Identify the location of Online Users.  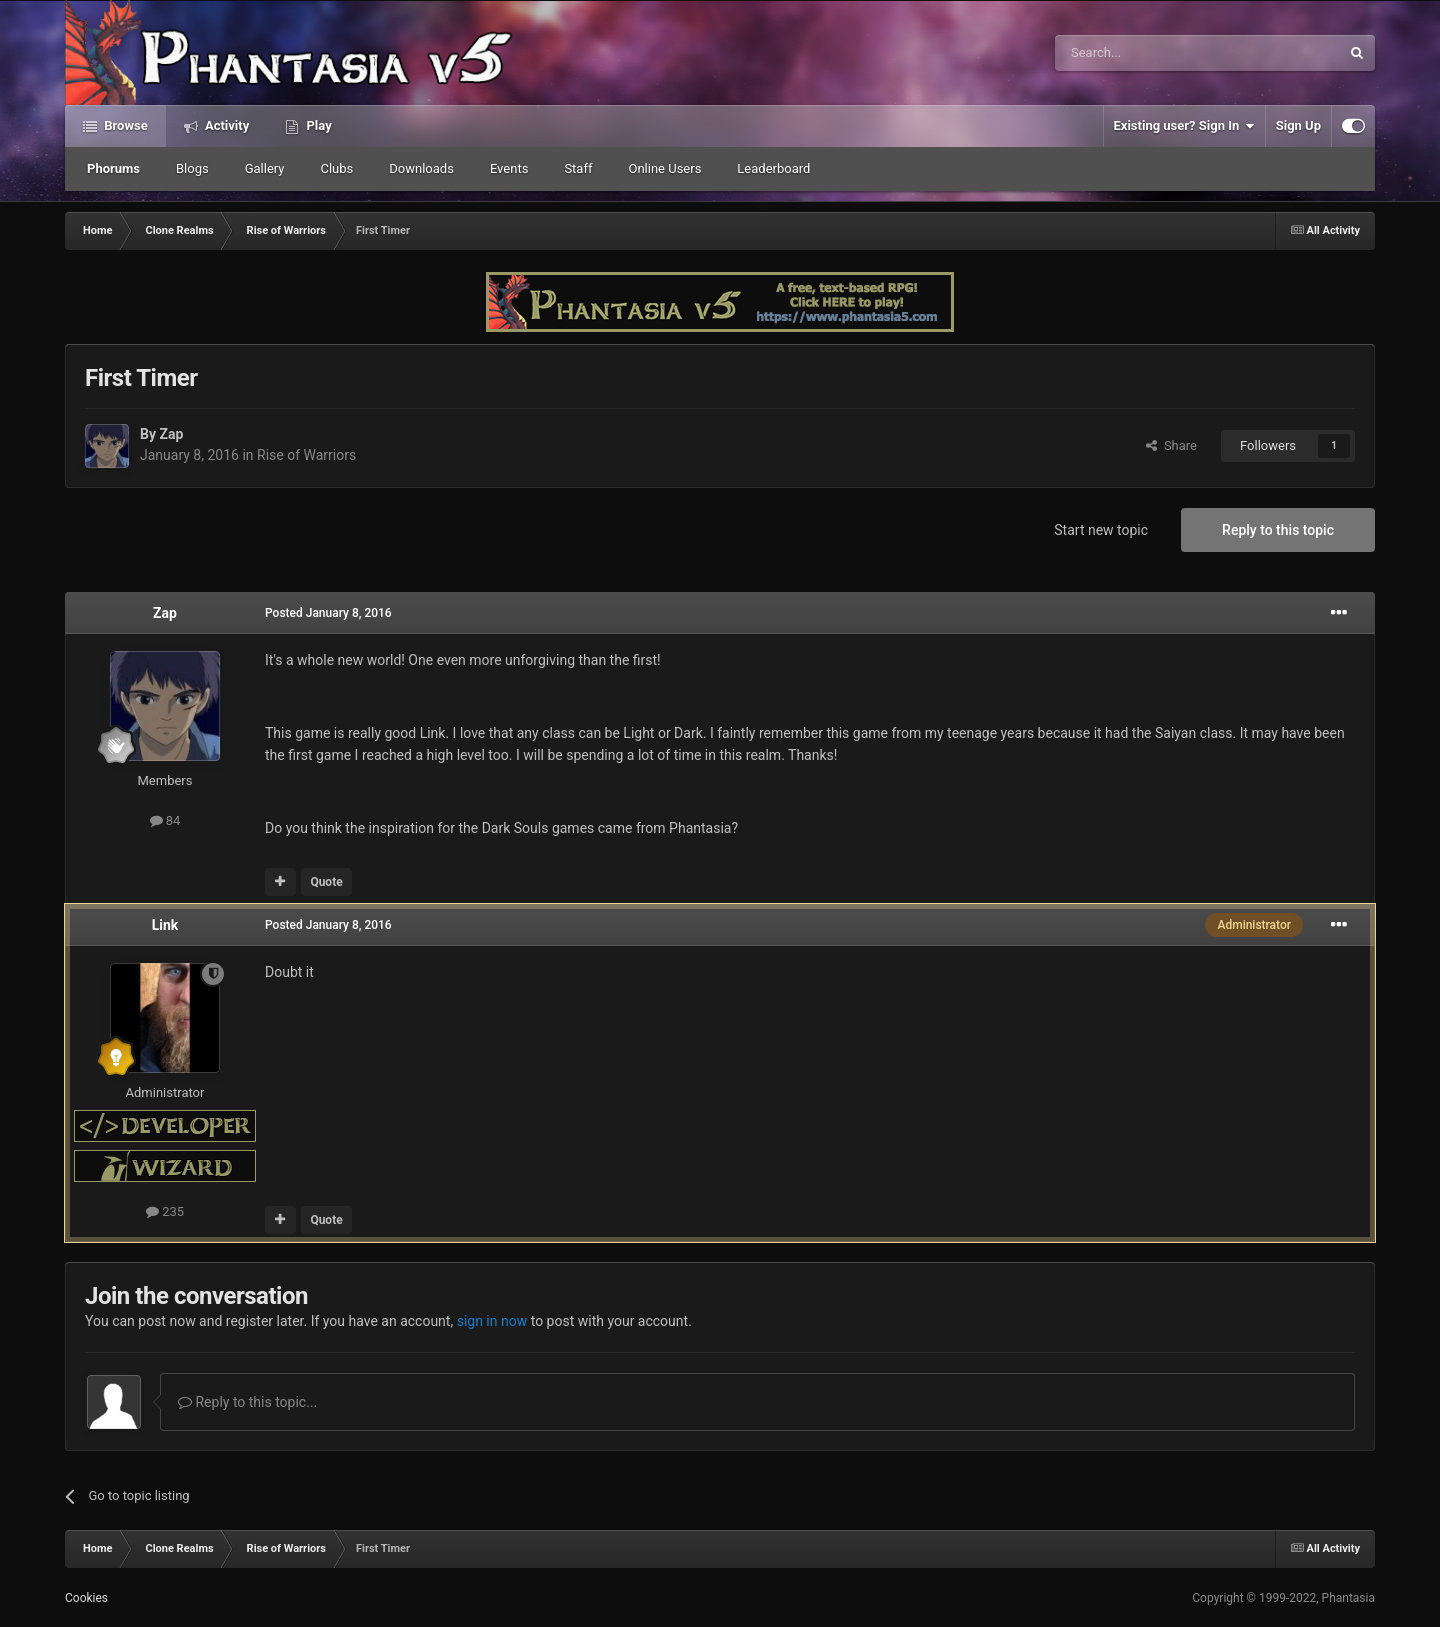
(664, 168).